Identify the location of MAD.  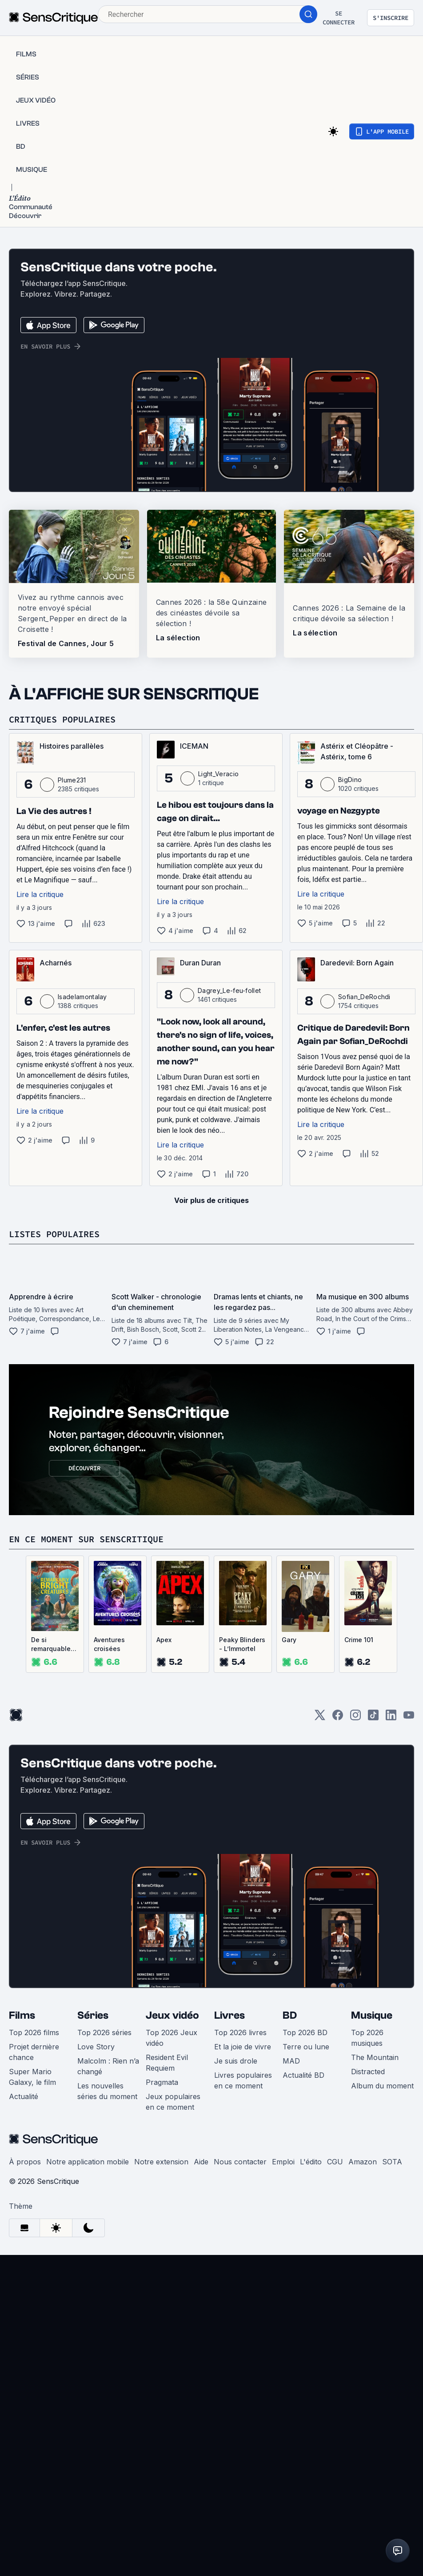
(291, 2060).